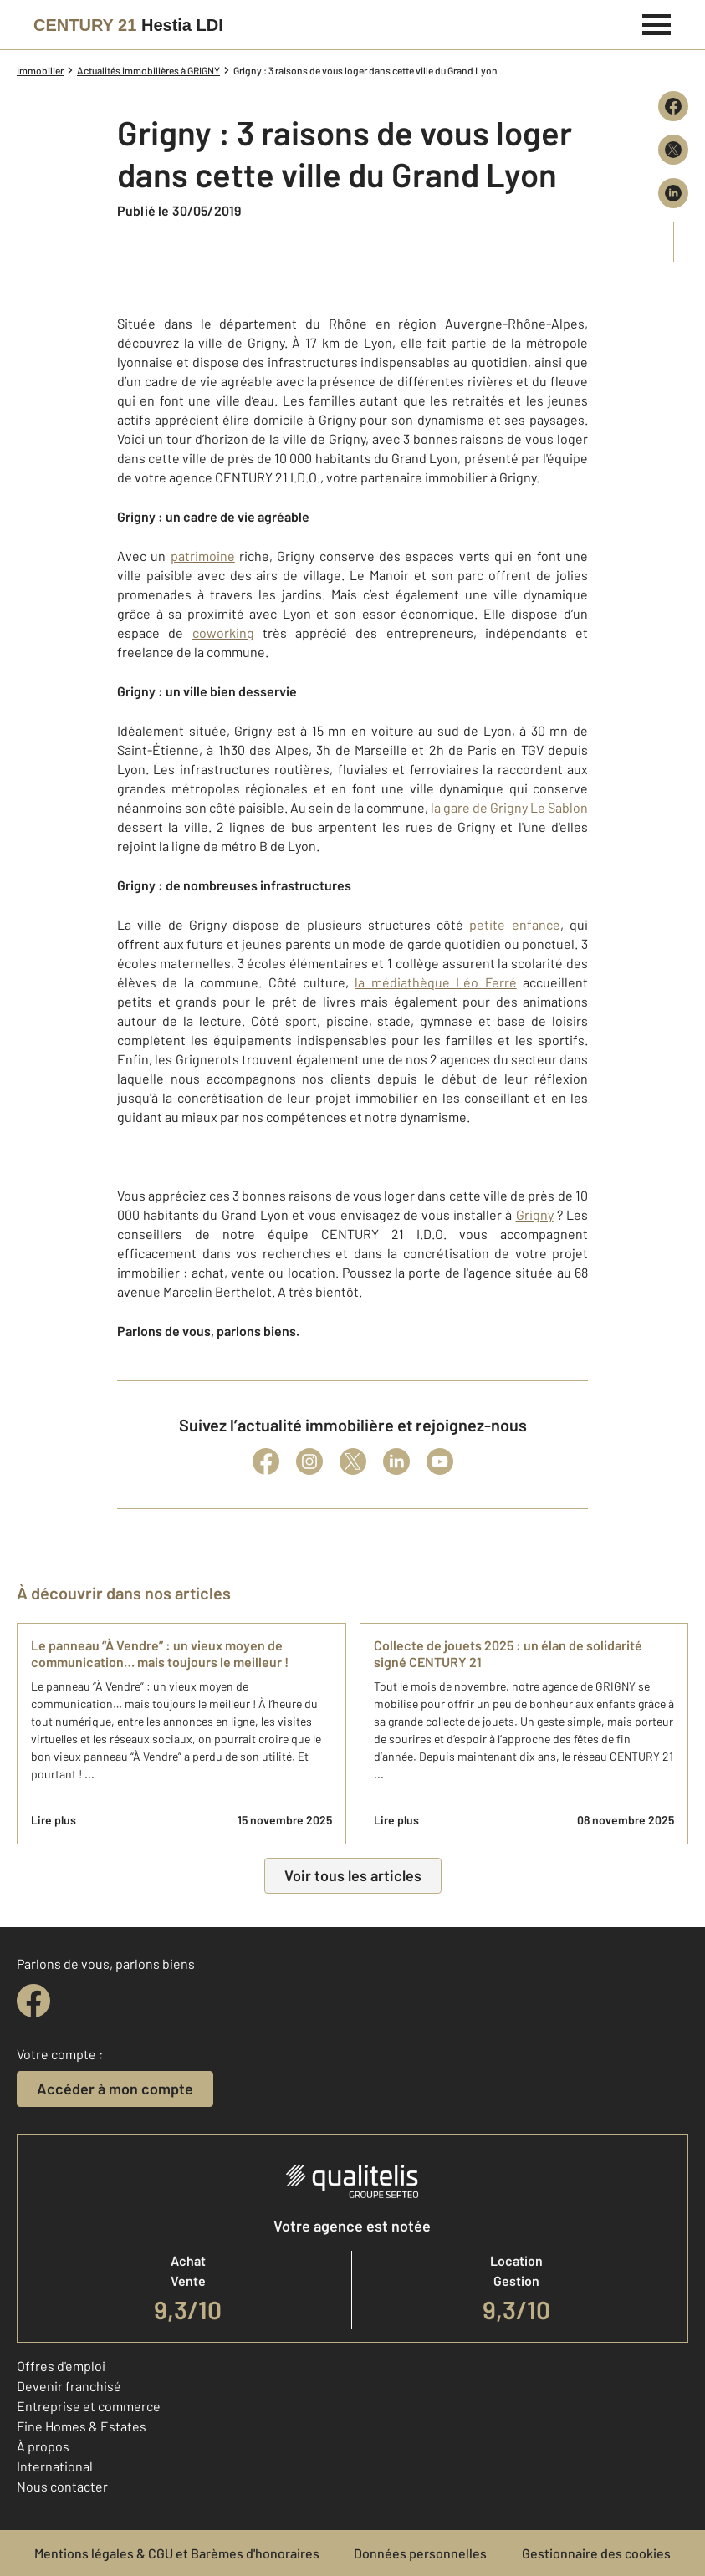 The image size is (705, 2576). What do you see at coordinates (657, 22) in the screenshot?
I see `[Menu]` at bounding box center [657, 22].